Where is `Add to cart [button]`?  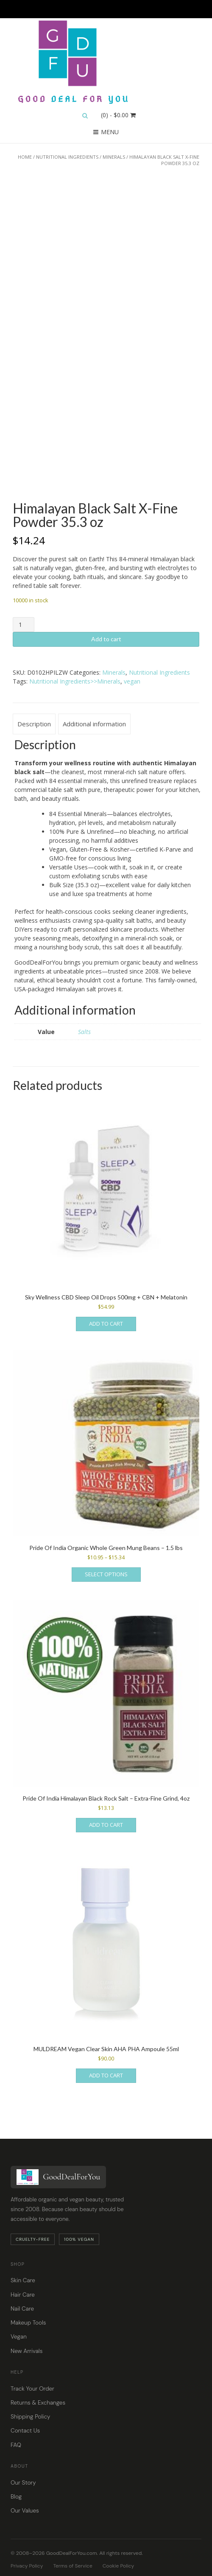
Add to cart [button] is located at coordinates (106, 1323).